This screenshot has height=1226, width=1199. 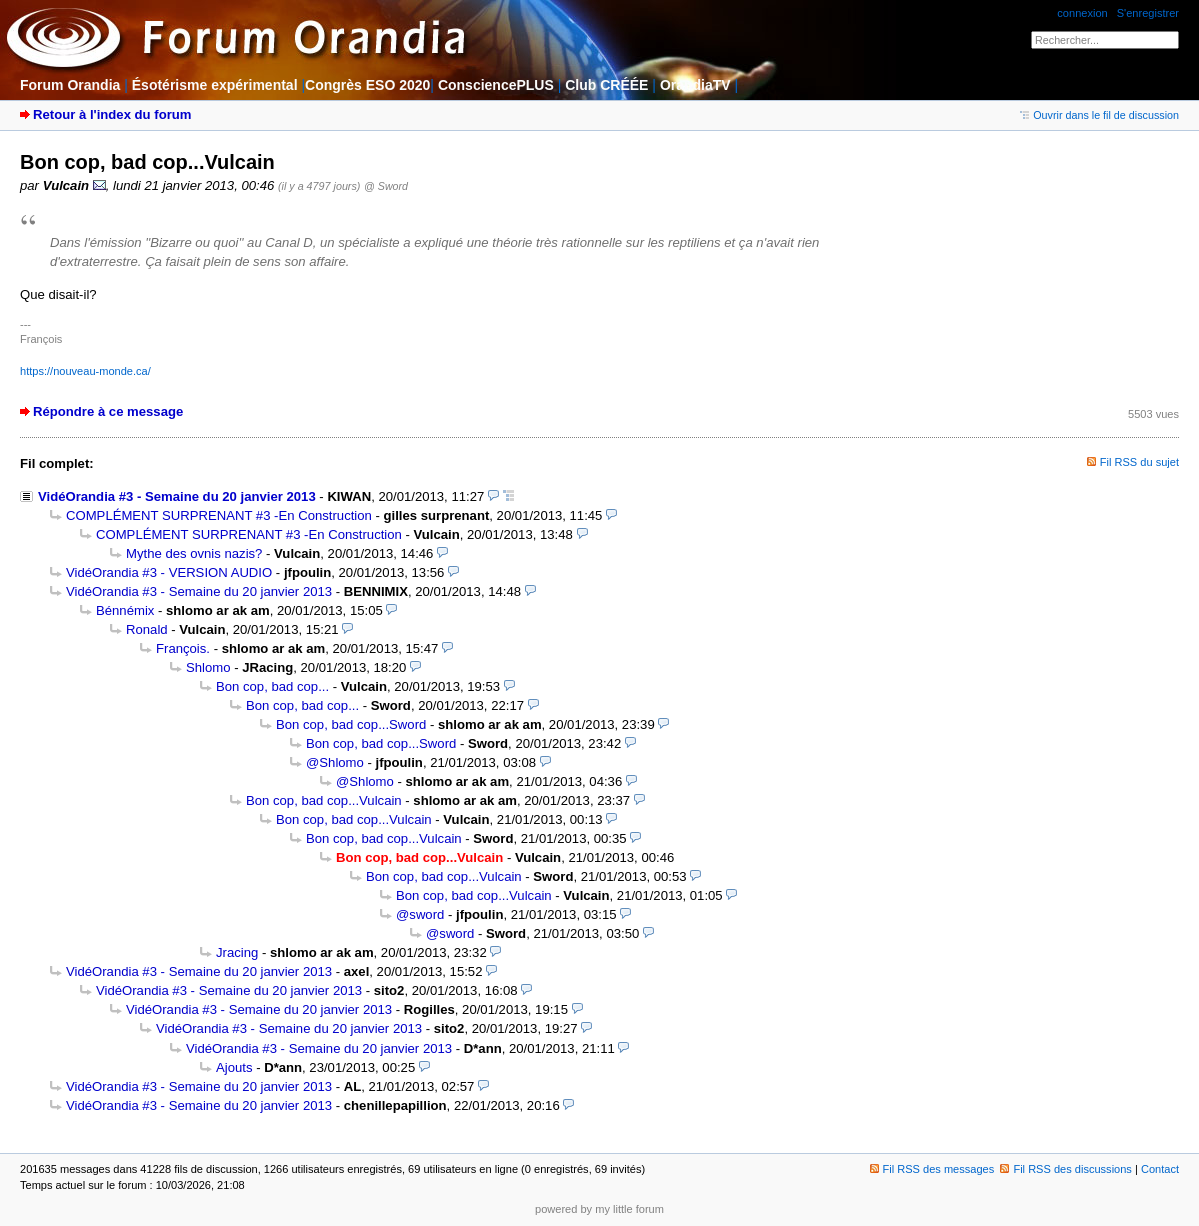 What do you see at coordinates (606, 85) in the screenshot?
I see `Club CRÉÉE` at bounding box center [606, 85].